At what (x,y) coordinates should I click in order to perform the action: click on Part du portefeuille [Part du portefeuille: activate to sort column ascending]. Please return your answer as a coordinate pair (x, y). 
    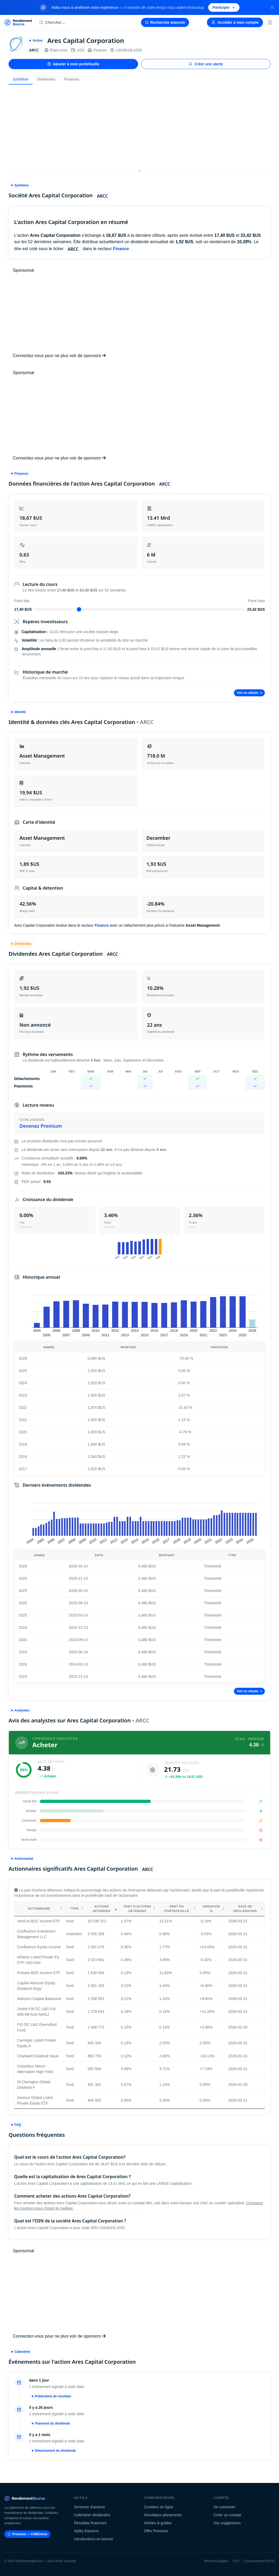
    Looking at the image, I should click on (176, 1909).